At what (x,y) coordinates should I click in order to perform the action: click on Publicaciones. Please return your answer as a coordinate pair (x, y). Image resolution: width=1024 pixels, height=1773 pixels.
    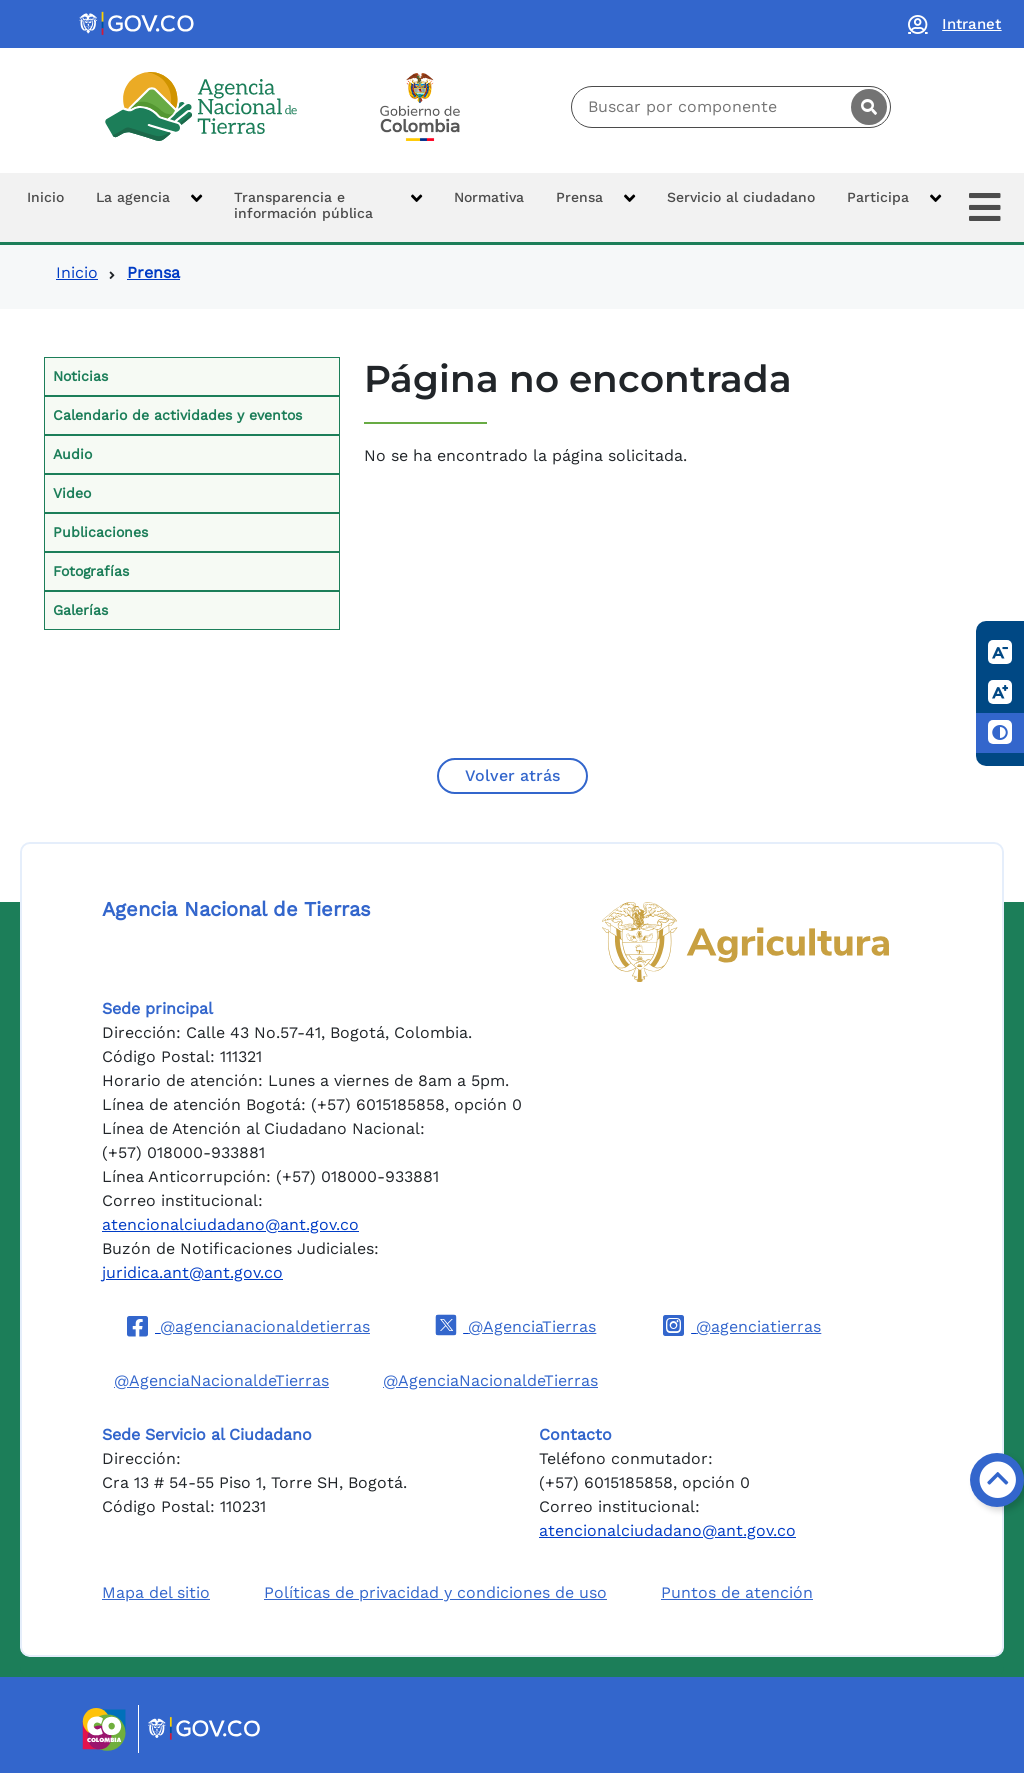
    Looking at the image, I should click on (100, 532).